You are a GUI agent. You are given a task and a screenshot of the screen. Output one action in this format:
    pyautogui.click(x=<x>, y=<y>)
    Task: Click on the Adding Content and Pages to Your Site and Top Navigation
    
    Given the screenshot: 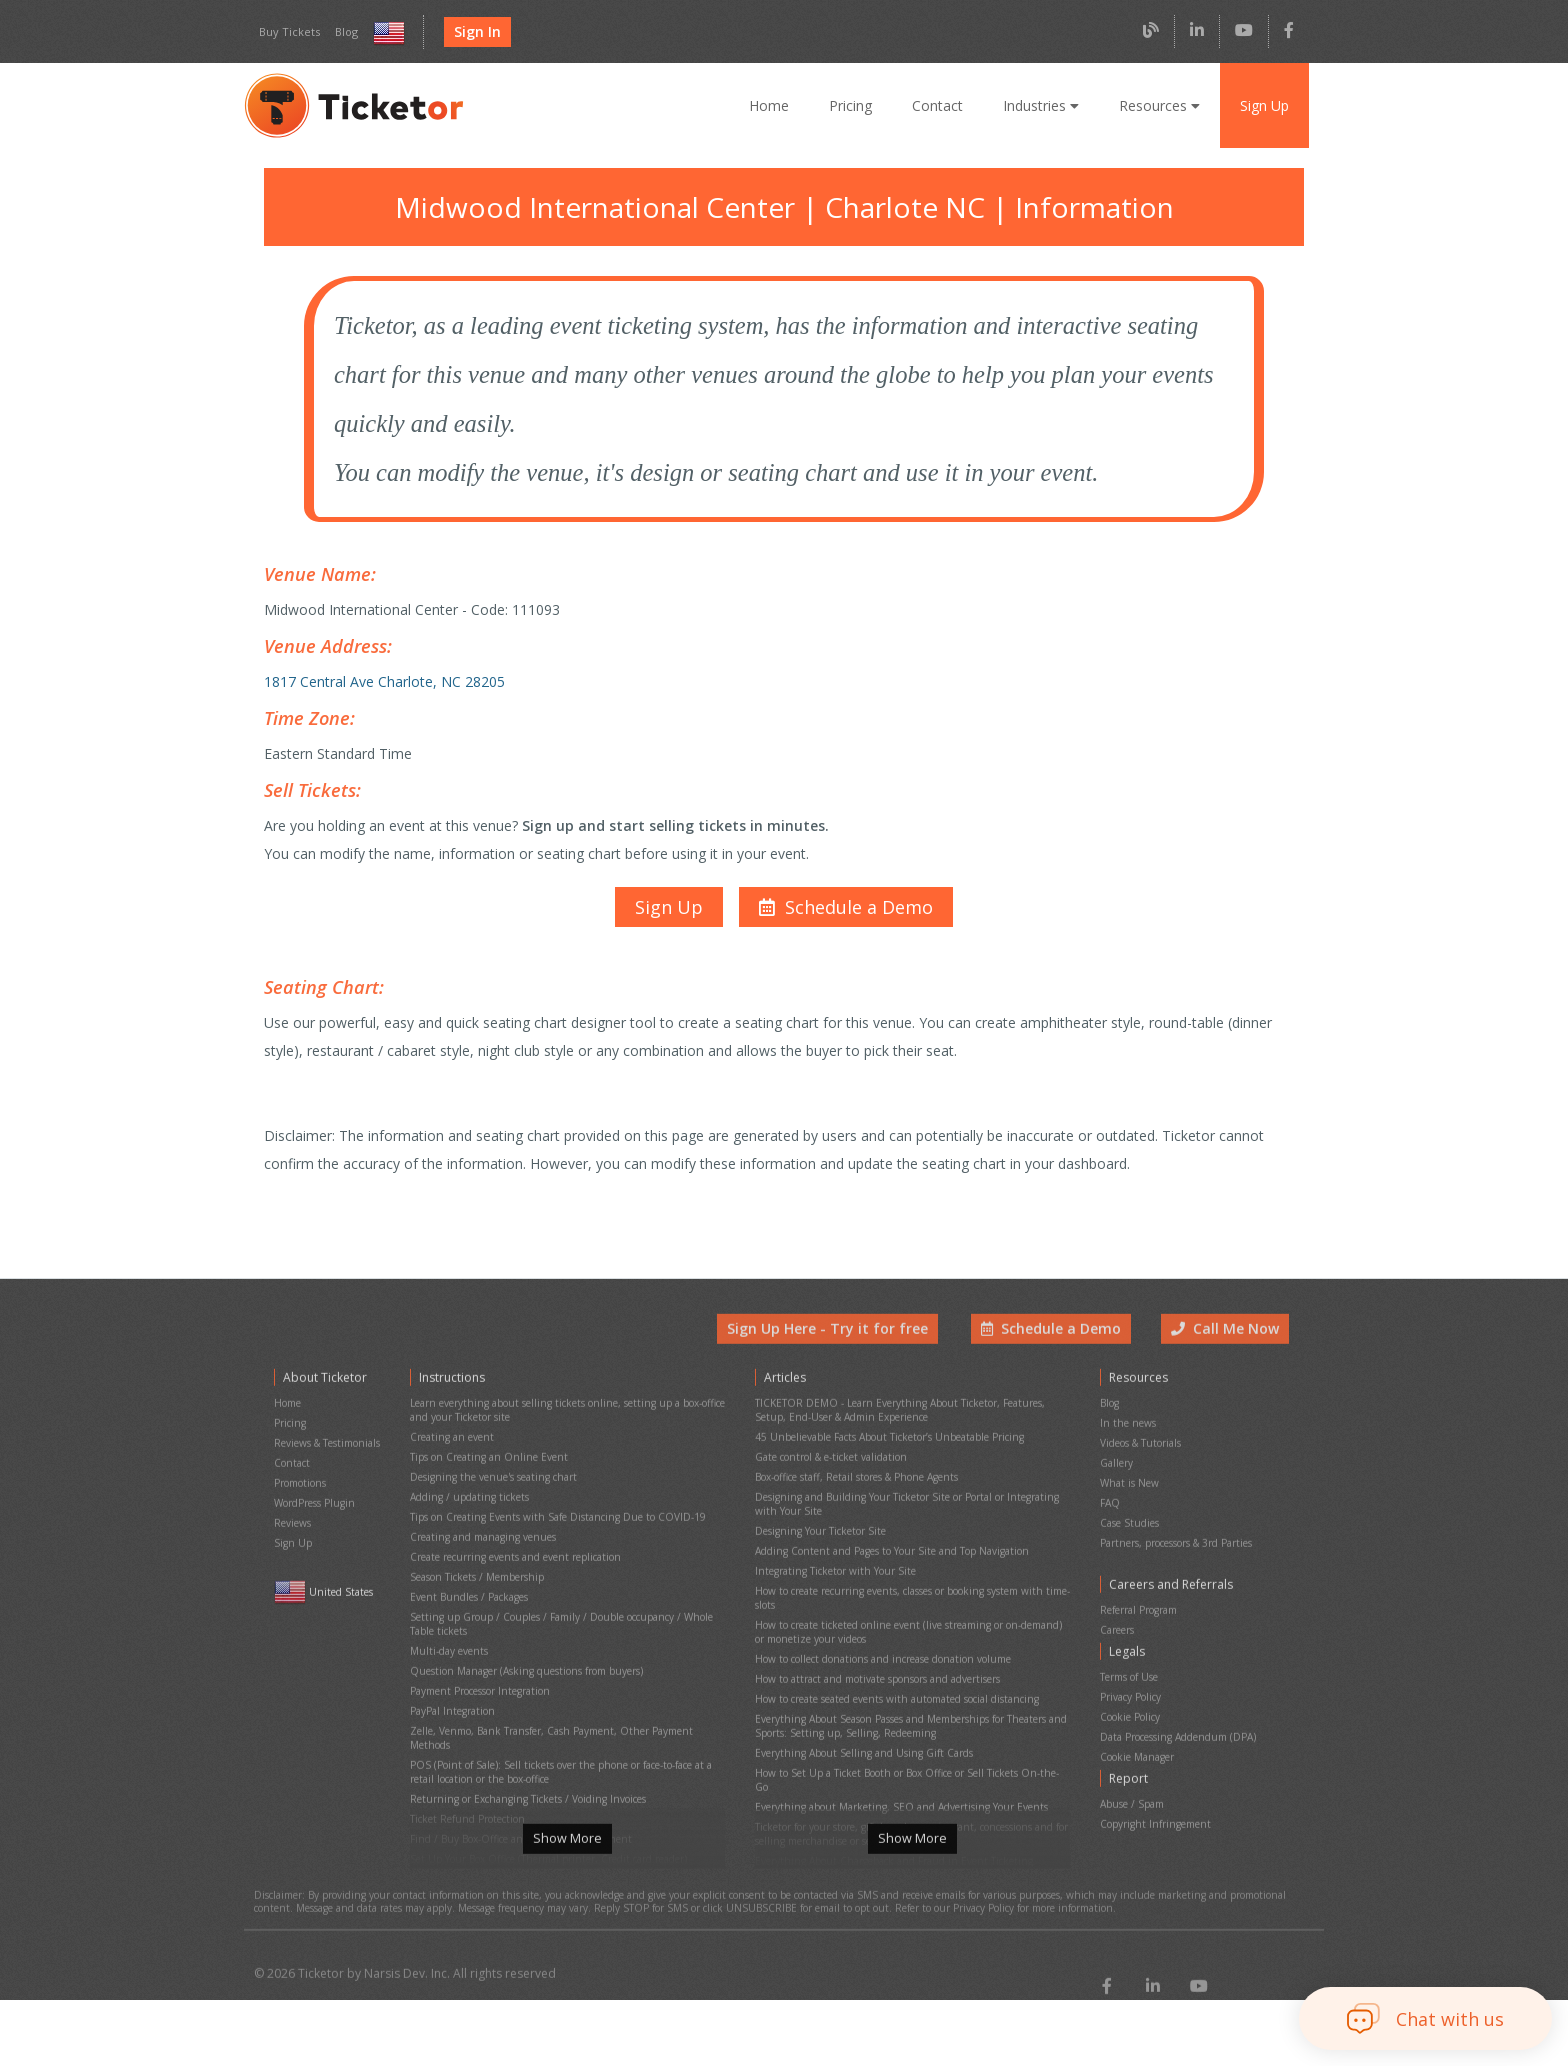 What is the action you would take?
    pyautogui.click(x=887, y=1545)
    